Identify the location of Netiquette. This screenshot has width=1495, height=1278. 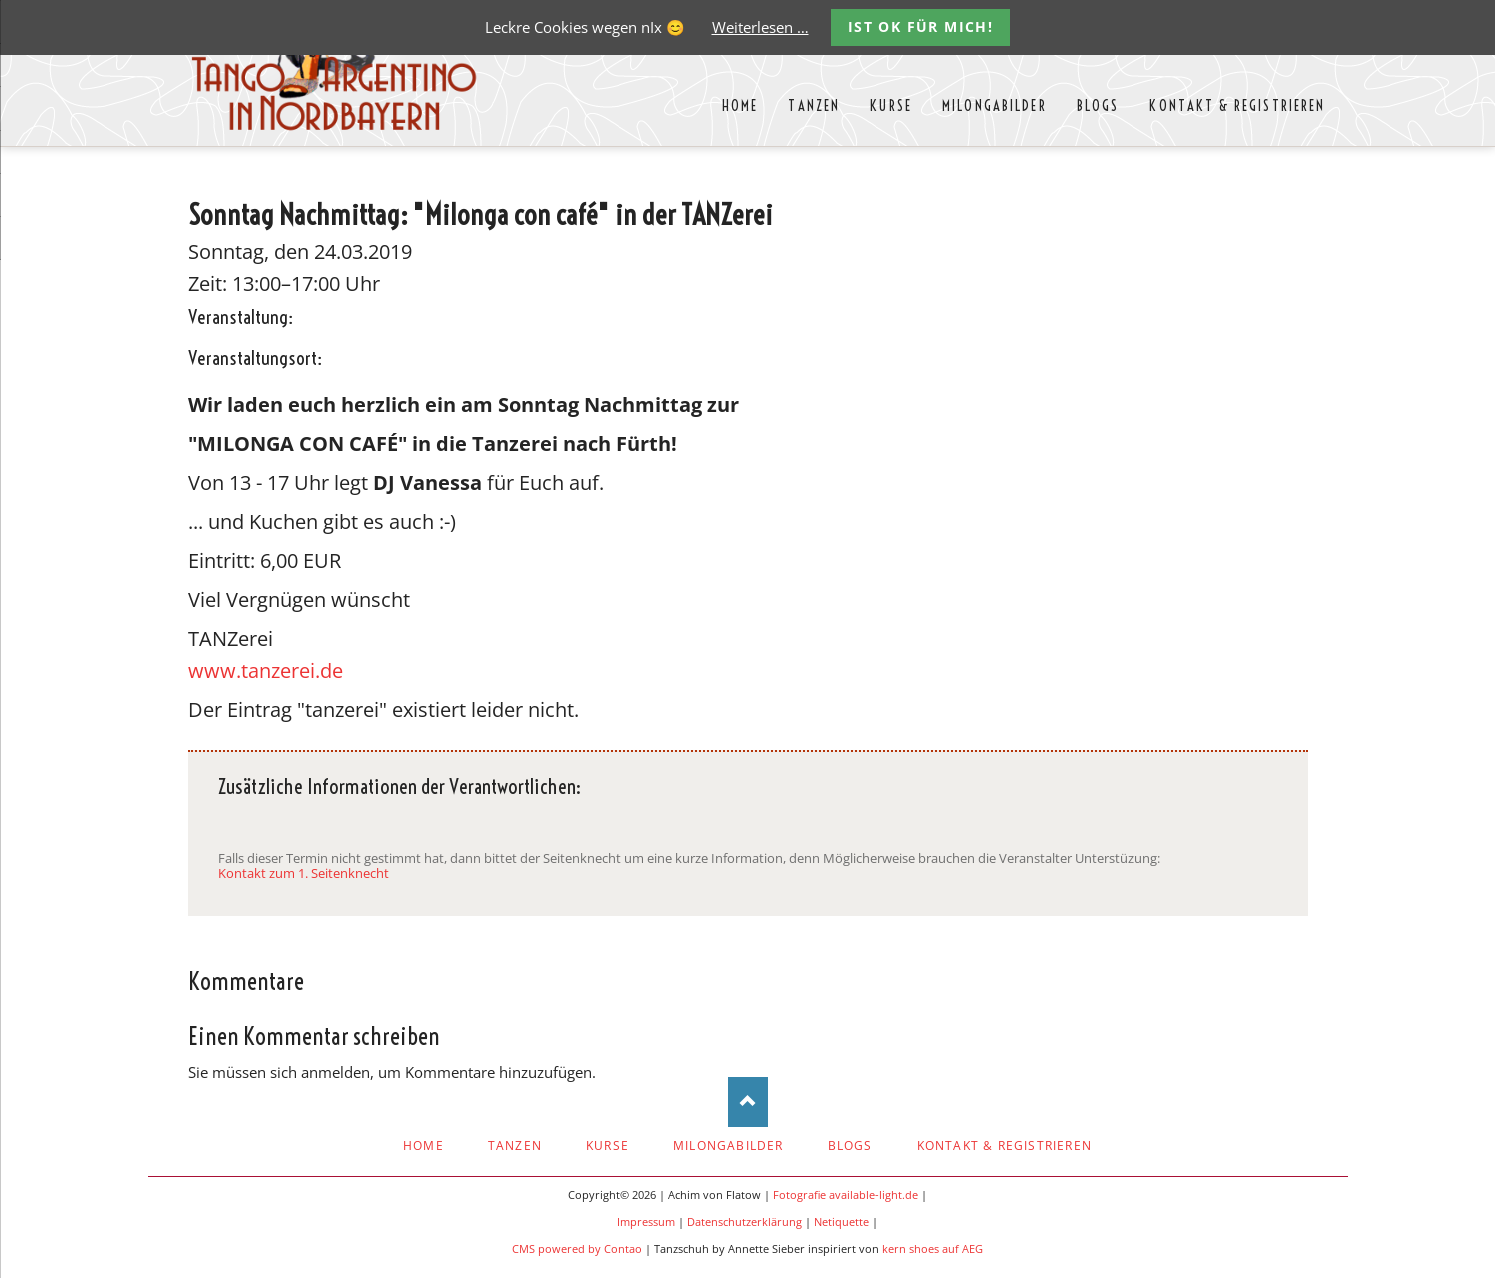
(841, 1222).